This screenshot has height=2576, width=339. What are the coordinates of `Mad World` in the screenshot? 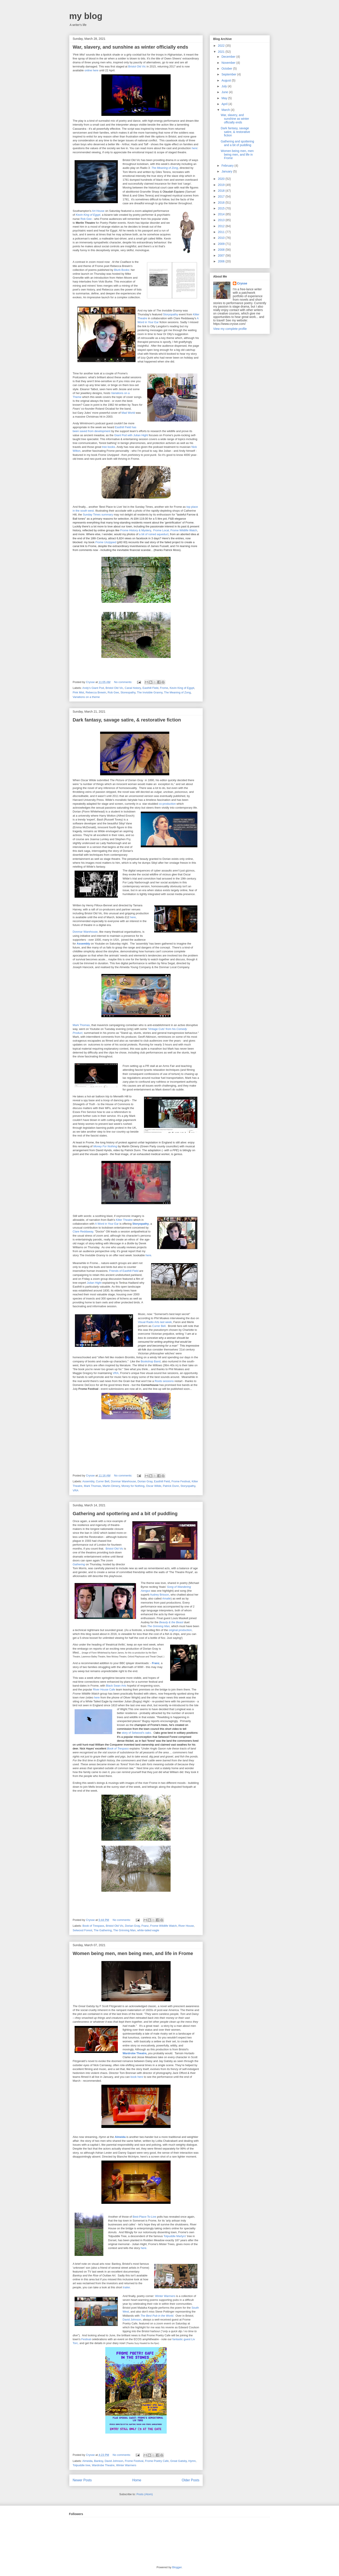 It's located at (128, 412).